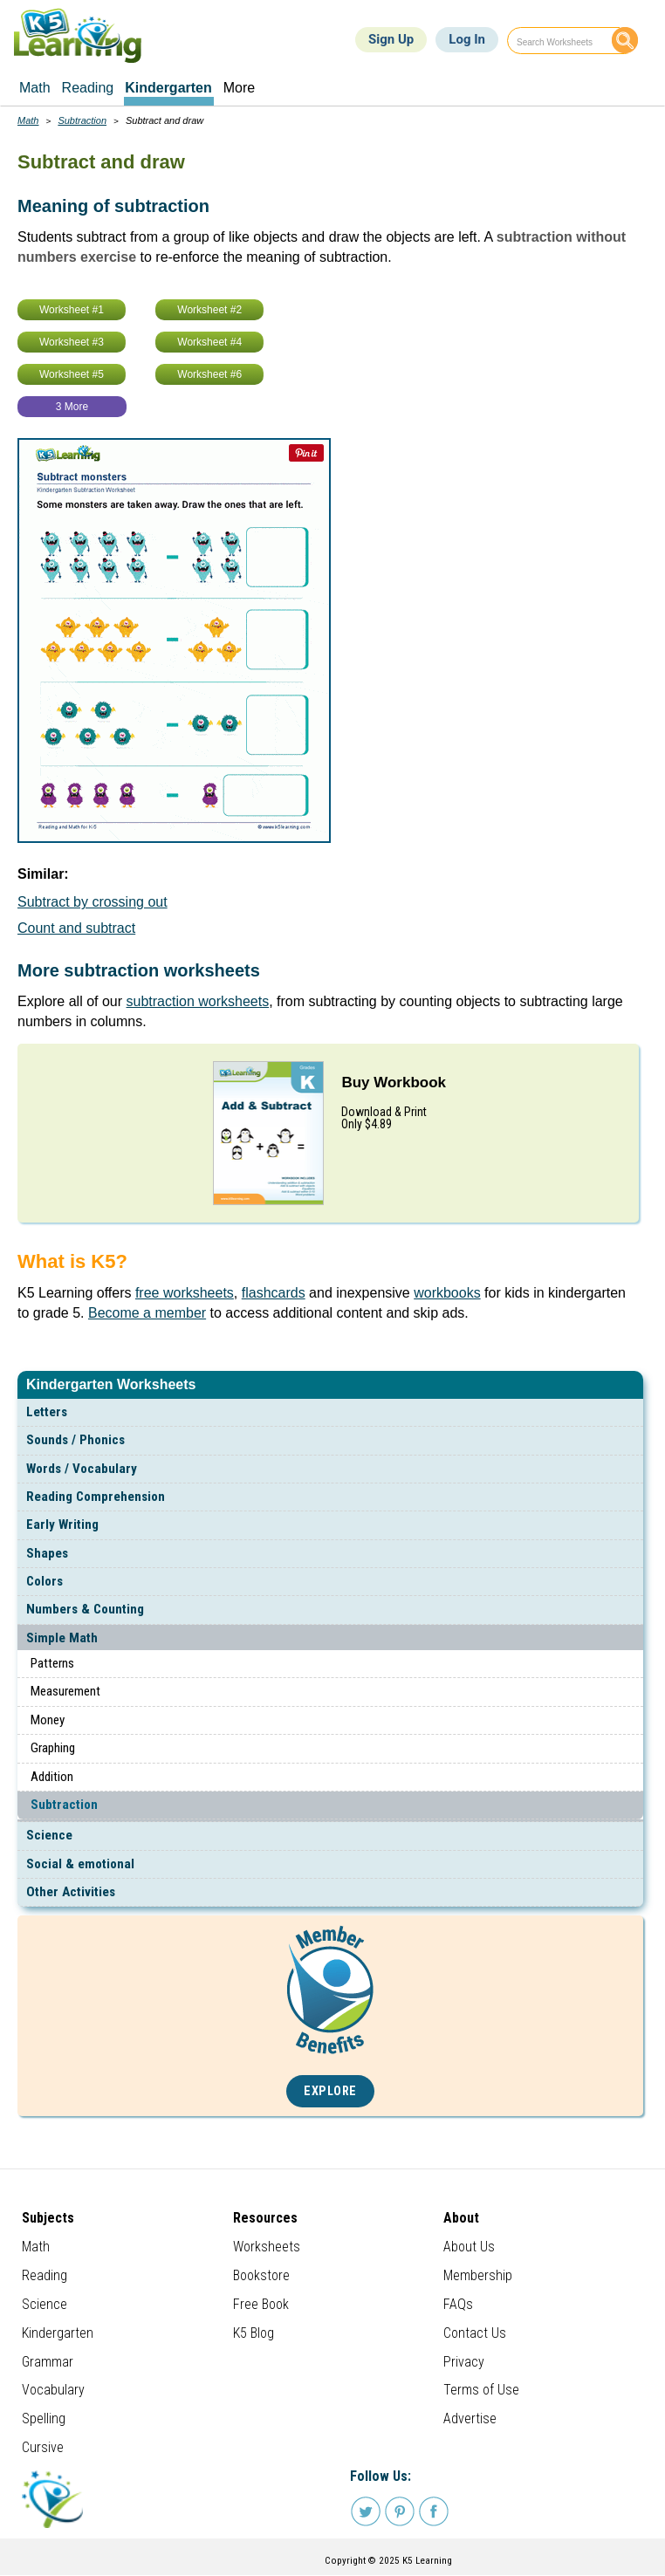  What do you see at coordinates (261, 2275) in the screenshot?
I see `Bookstore` at bounding box center [261, 2275].